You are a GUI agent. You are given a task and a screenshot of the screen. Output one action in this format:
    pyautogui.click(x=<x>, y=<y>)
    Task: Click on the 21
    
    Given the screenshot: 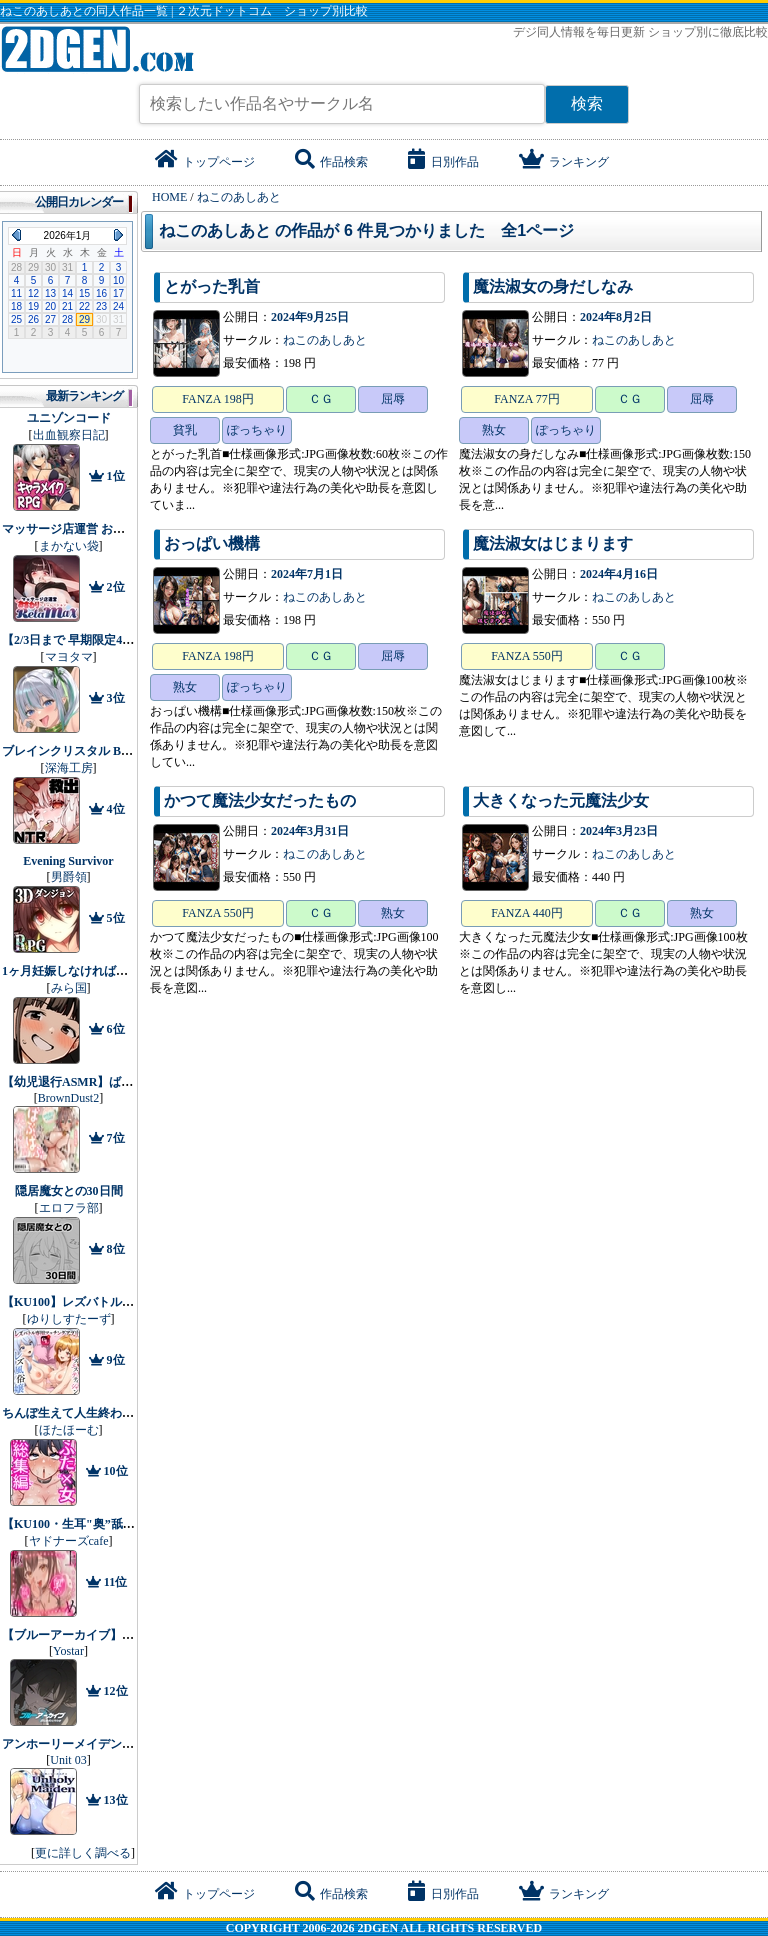 What is the action you would take?
    pyautogui.click(x=67, y=306)
    